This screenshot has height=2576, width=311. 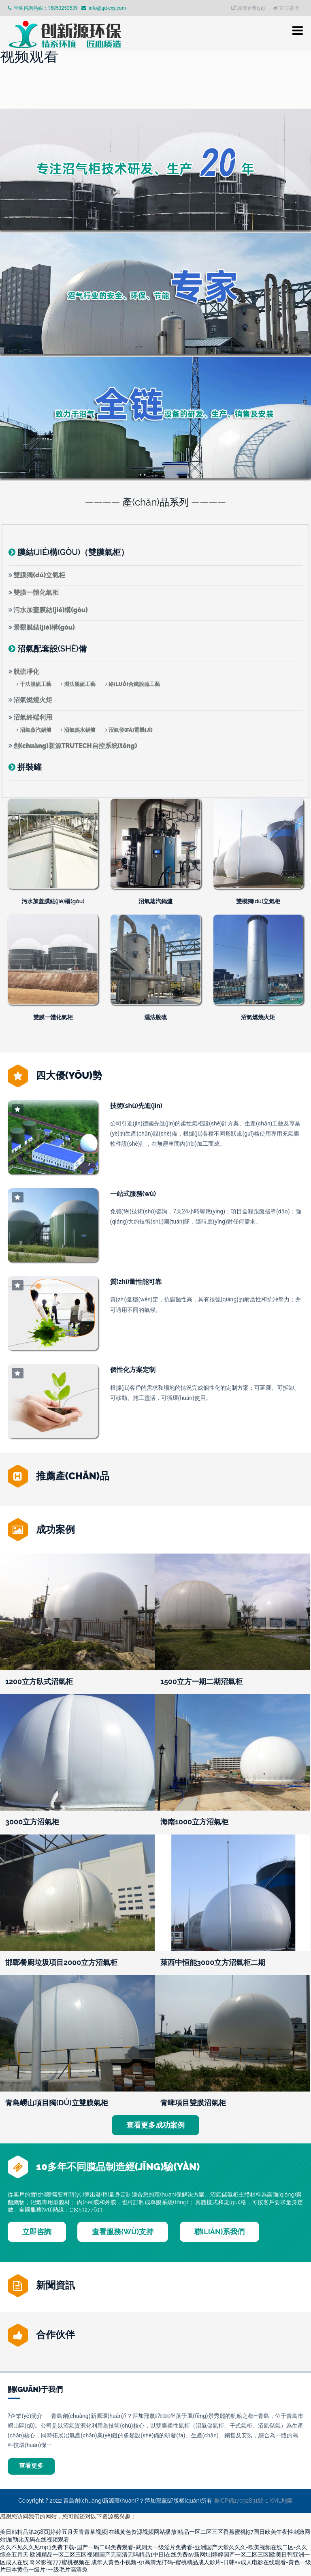 What do you see at coordinates (36, 2231) in the screenshot?
I see `立即咨詢` at bounding box center [36, 2231].